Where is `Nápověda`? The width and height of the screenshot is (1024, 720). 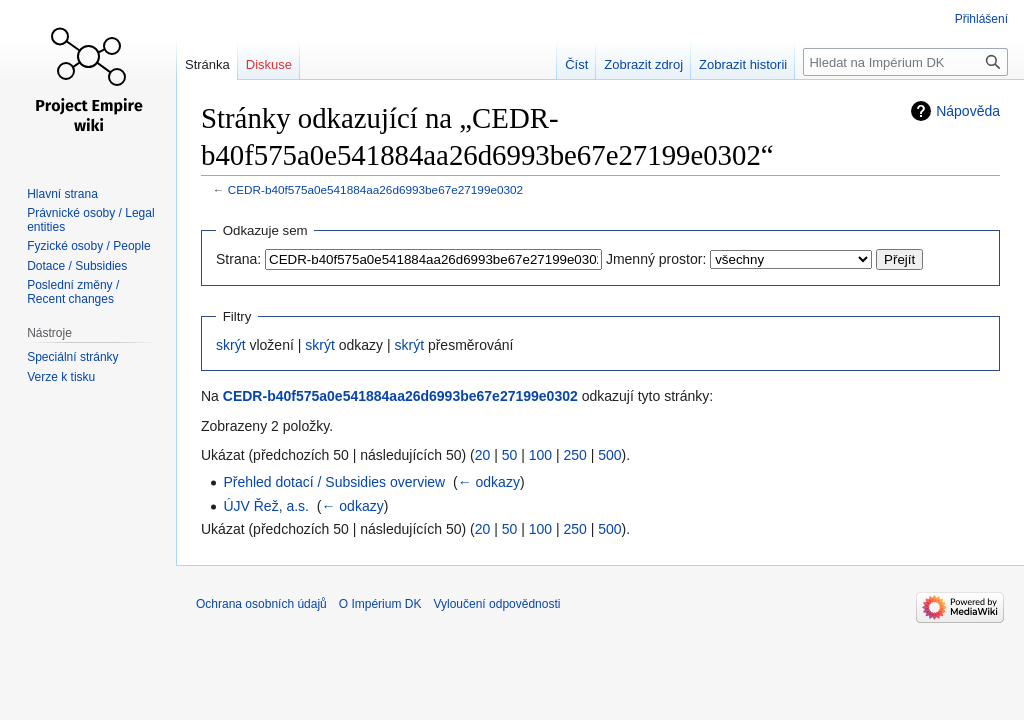 Nápověda is located at coordinates (968, 111).